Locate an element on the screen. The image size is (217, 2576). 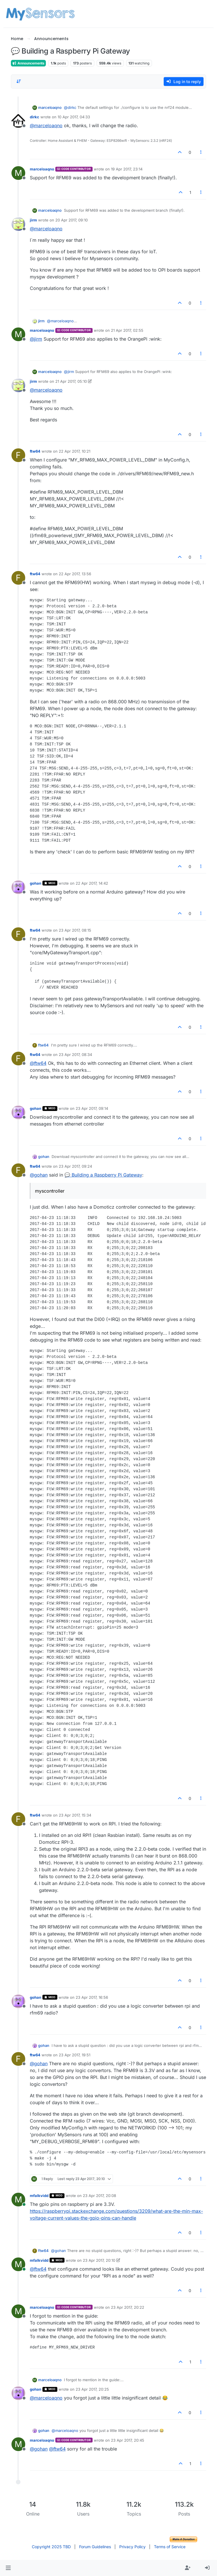
marceloaqno is located at coordinates (50, 107).